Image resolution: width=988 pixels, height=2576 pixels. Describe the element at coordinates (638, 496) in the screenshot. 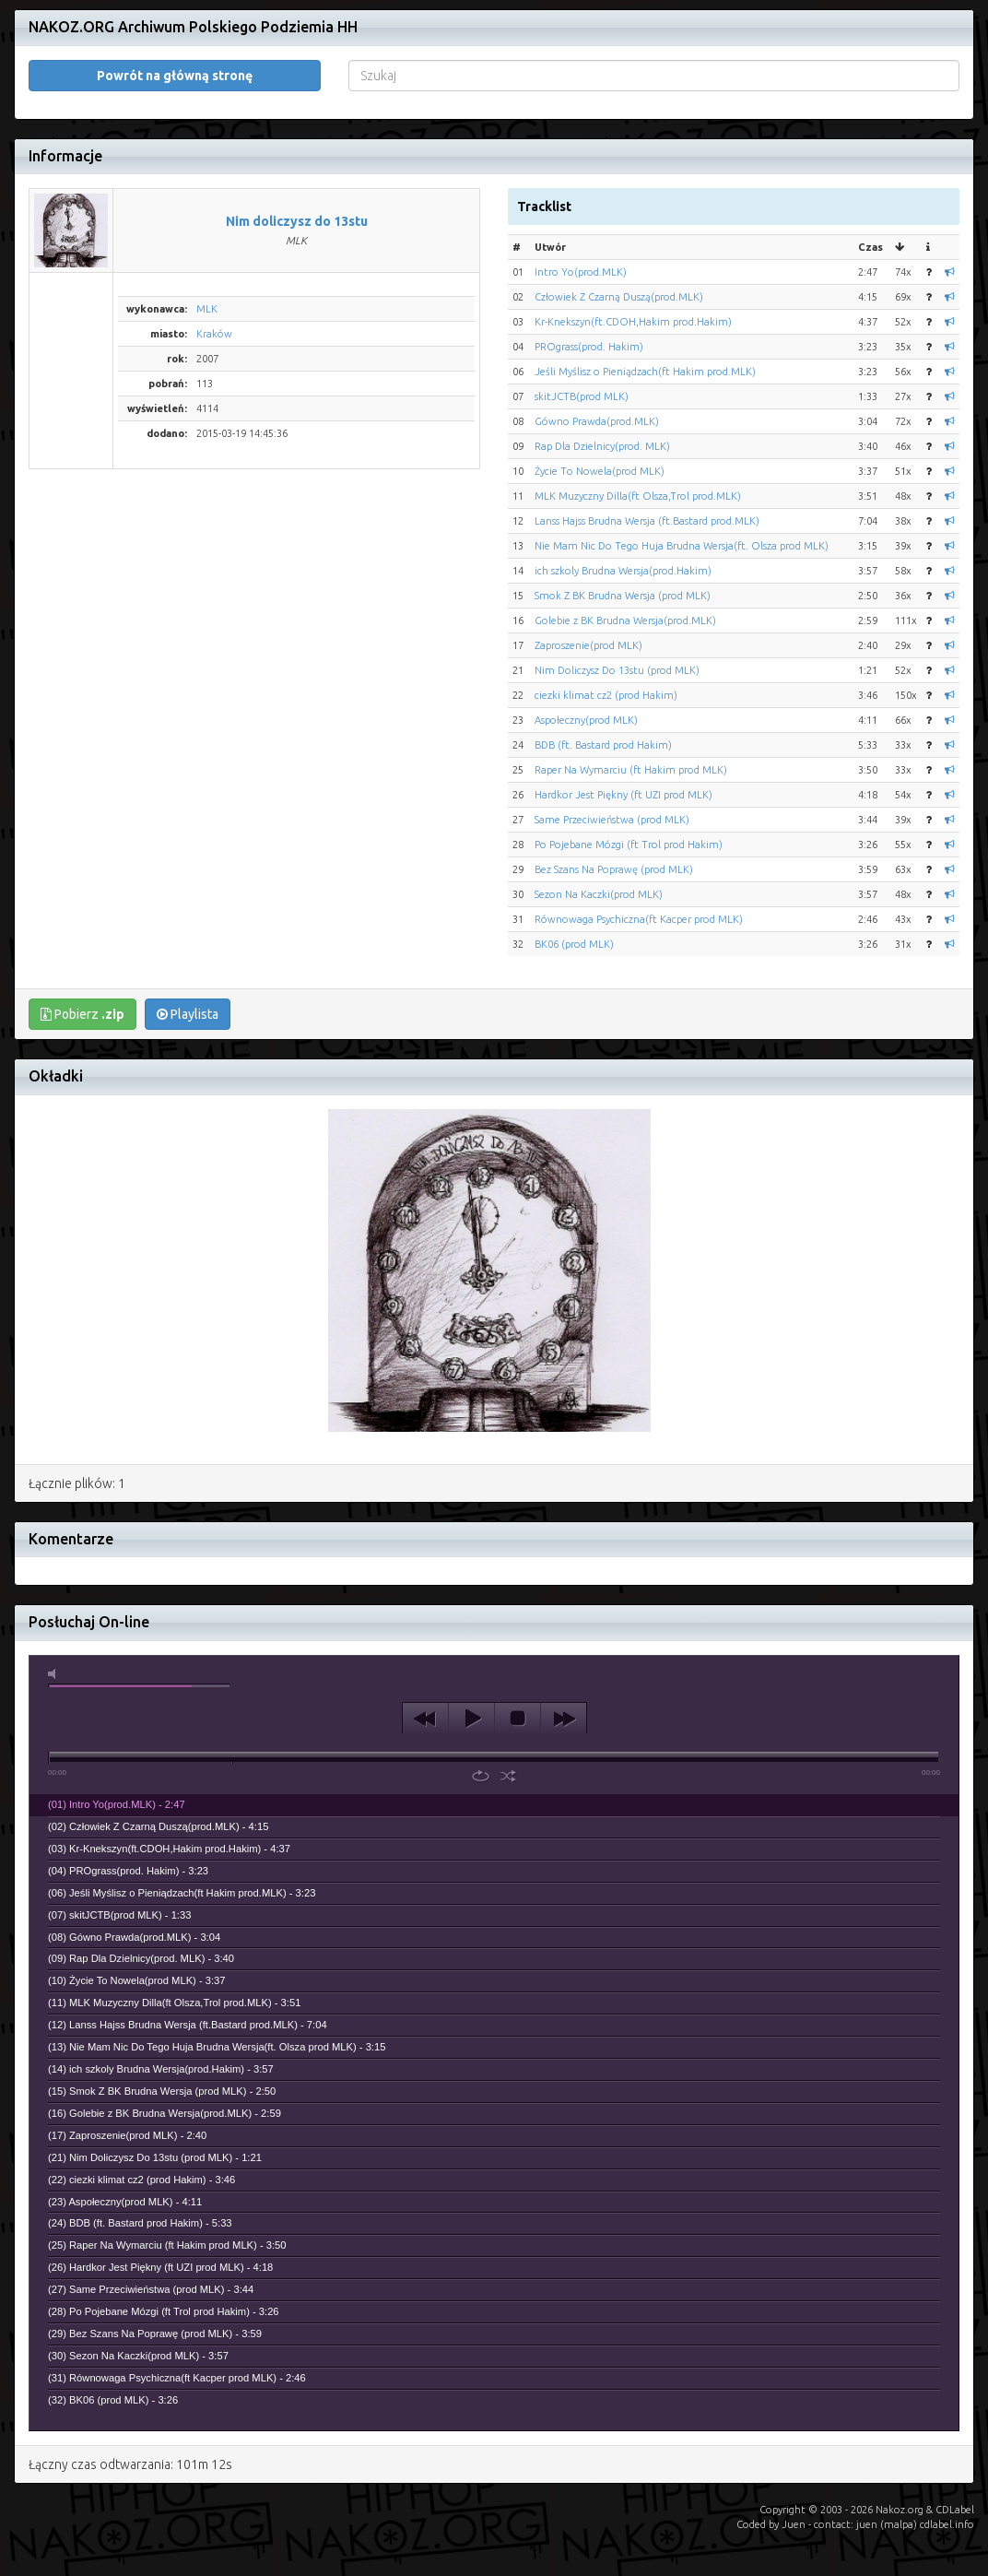

I see `MLK Muzyczny Dilla(ft Olsza,Trol prod.MLK)` at that location.